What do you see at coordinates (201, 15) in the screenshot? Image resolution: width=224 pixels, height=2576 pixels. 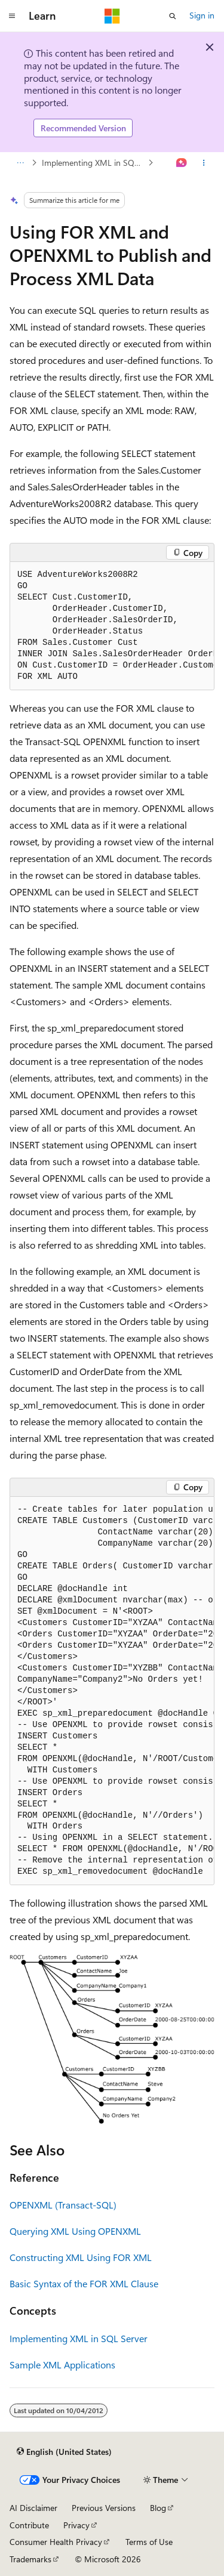 I see `Sign in` at bounding box center [201, 15].